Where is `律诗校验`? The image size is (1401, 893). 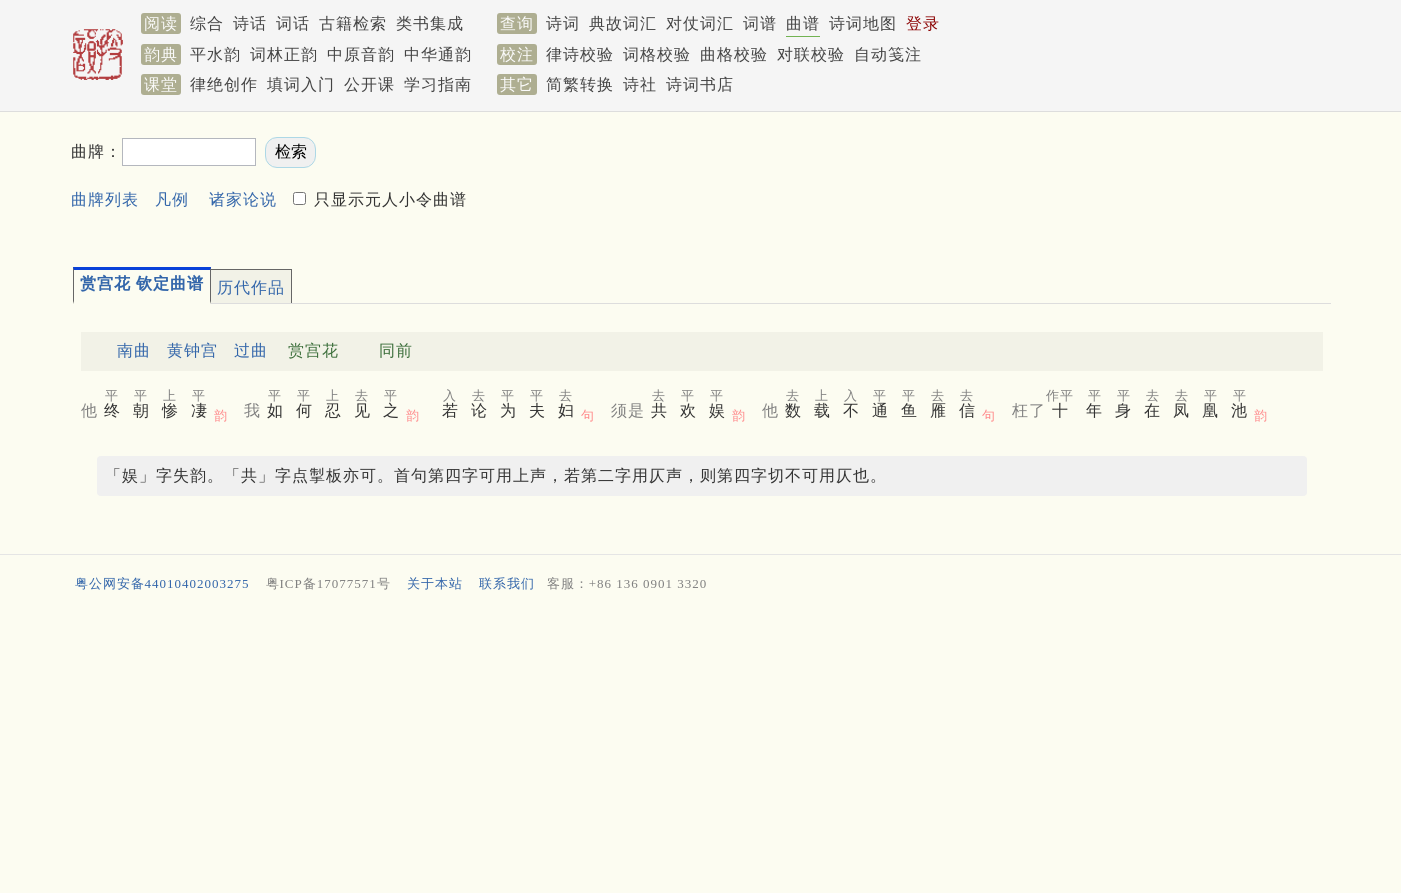 律诗校验 is located at coordinates (580, 54).